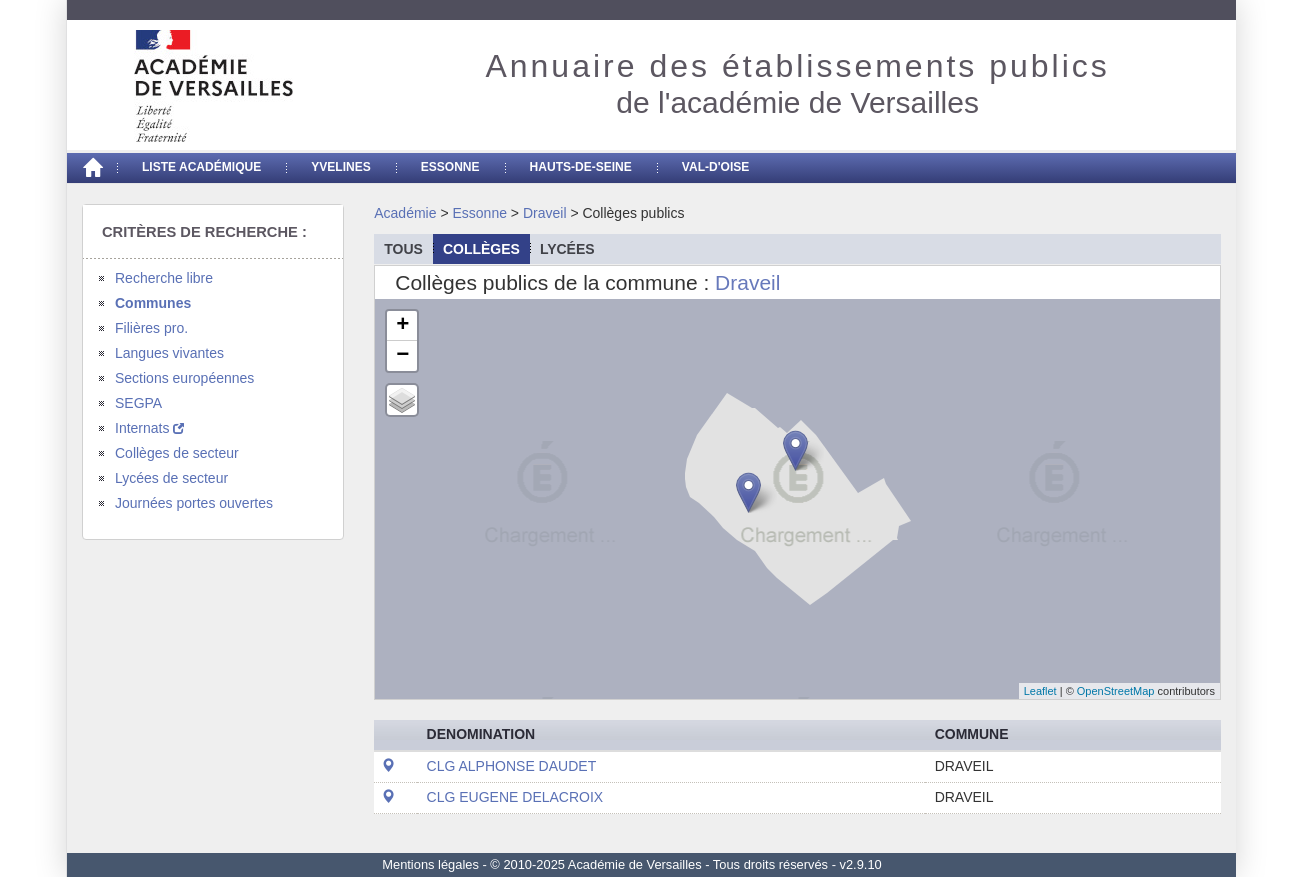 The width and height of the screenshot is (1302, 877). Describe the element at coordinates (194, 503) in the screenshot. I see `Journées portes ouvertes` at that location.